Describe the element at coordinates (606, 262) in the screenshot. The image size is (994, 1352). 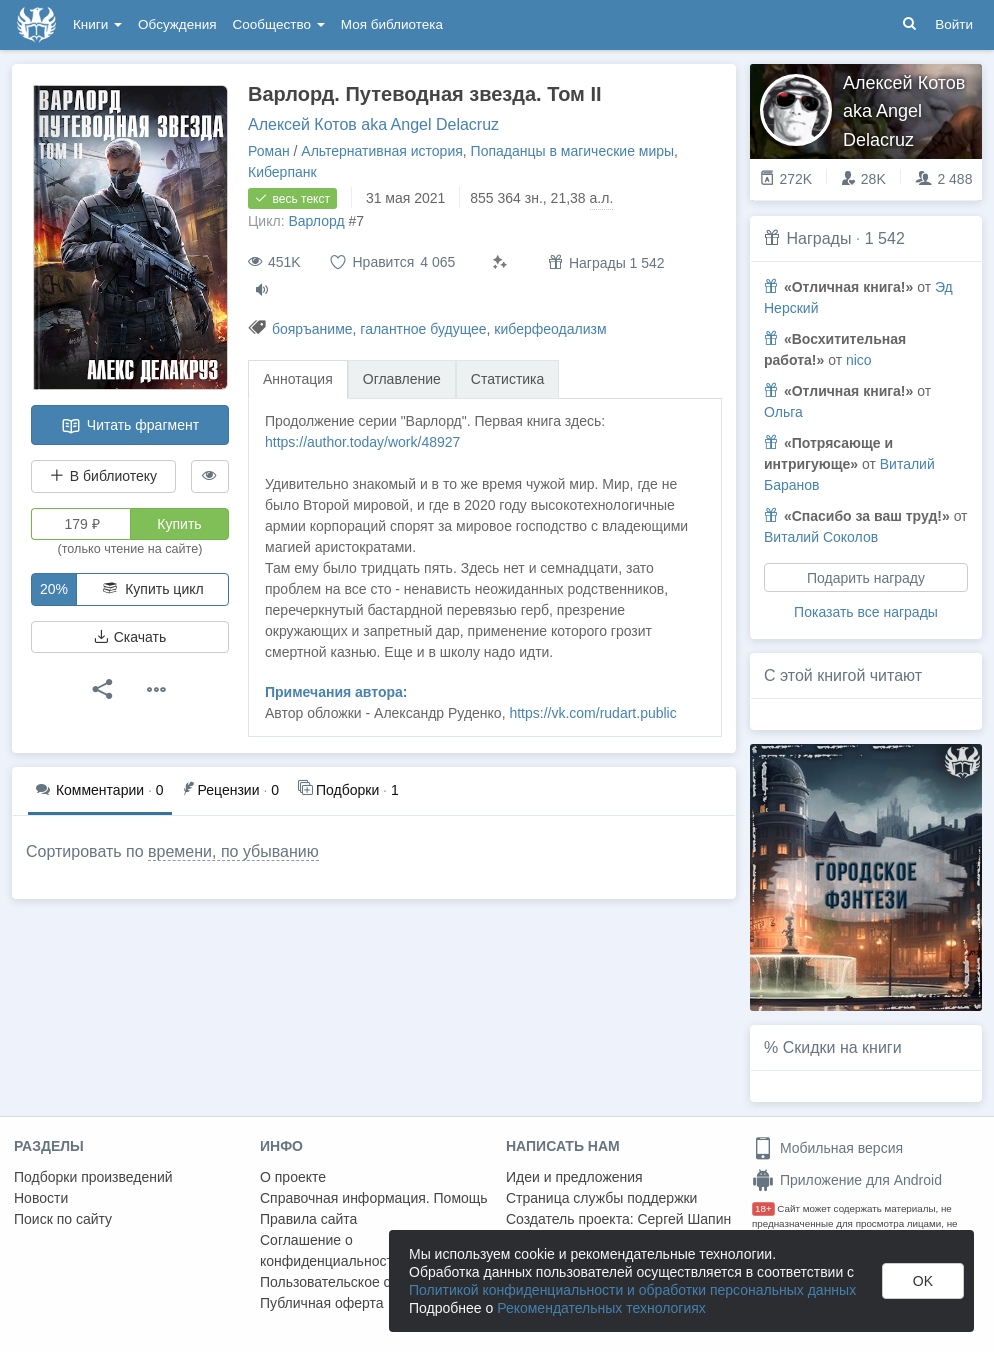
I see `Награды 1 542` at that location.